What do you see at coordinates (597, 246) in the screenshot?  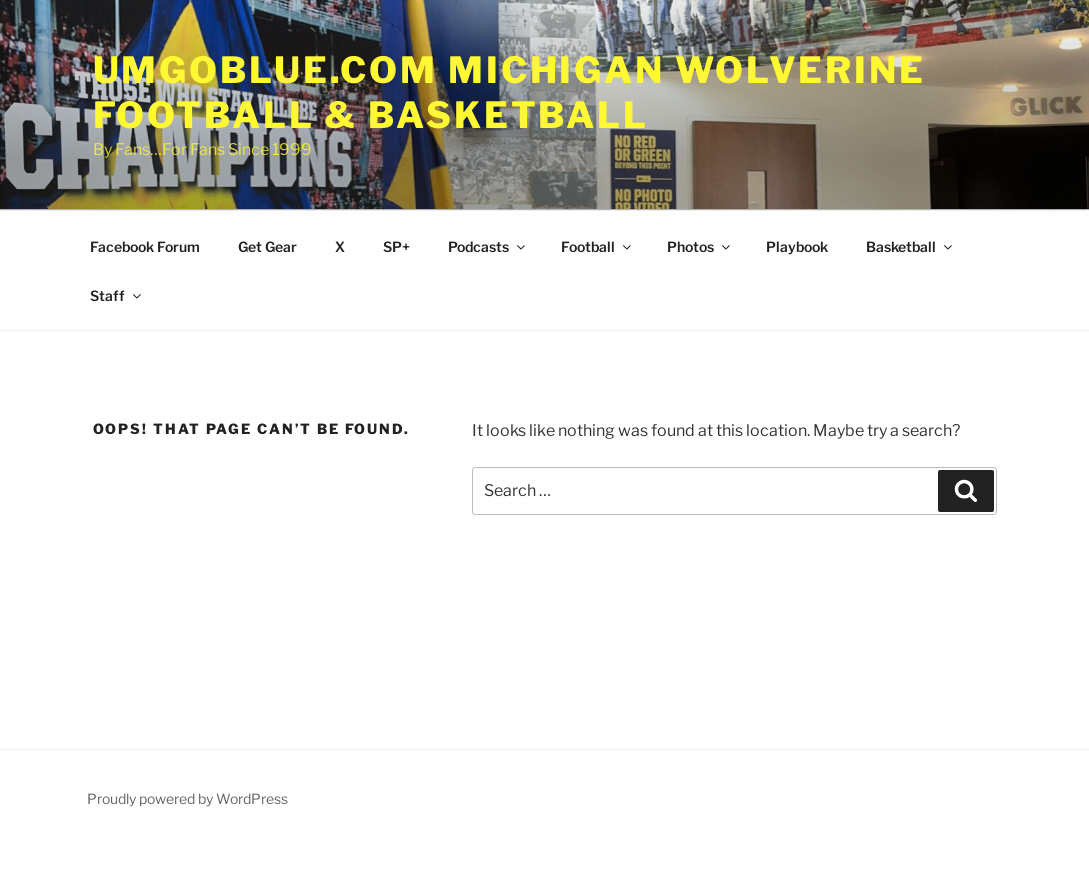 I see `Football` at bounding box center [597, 246].